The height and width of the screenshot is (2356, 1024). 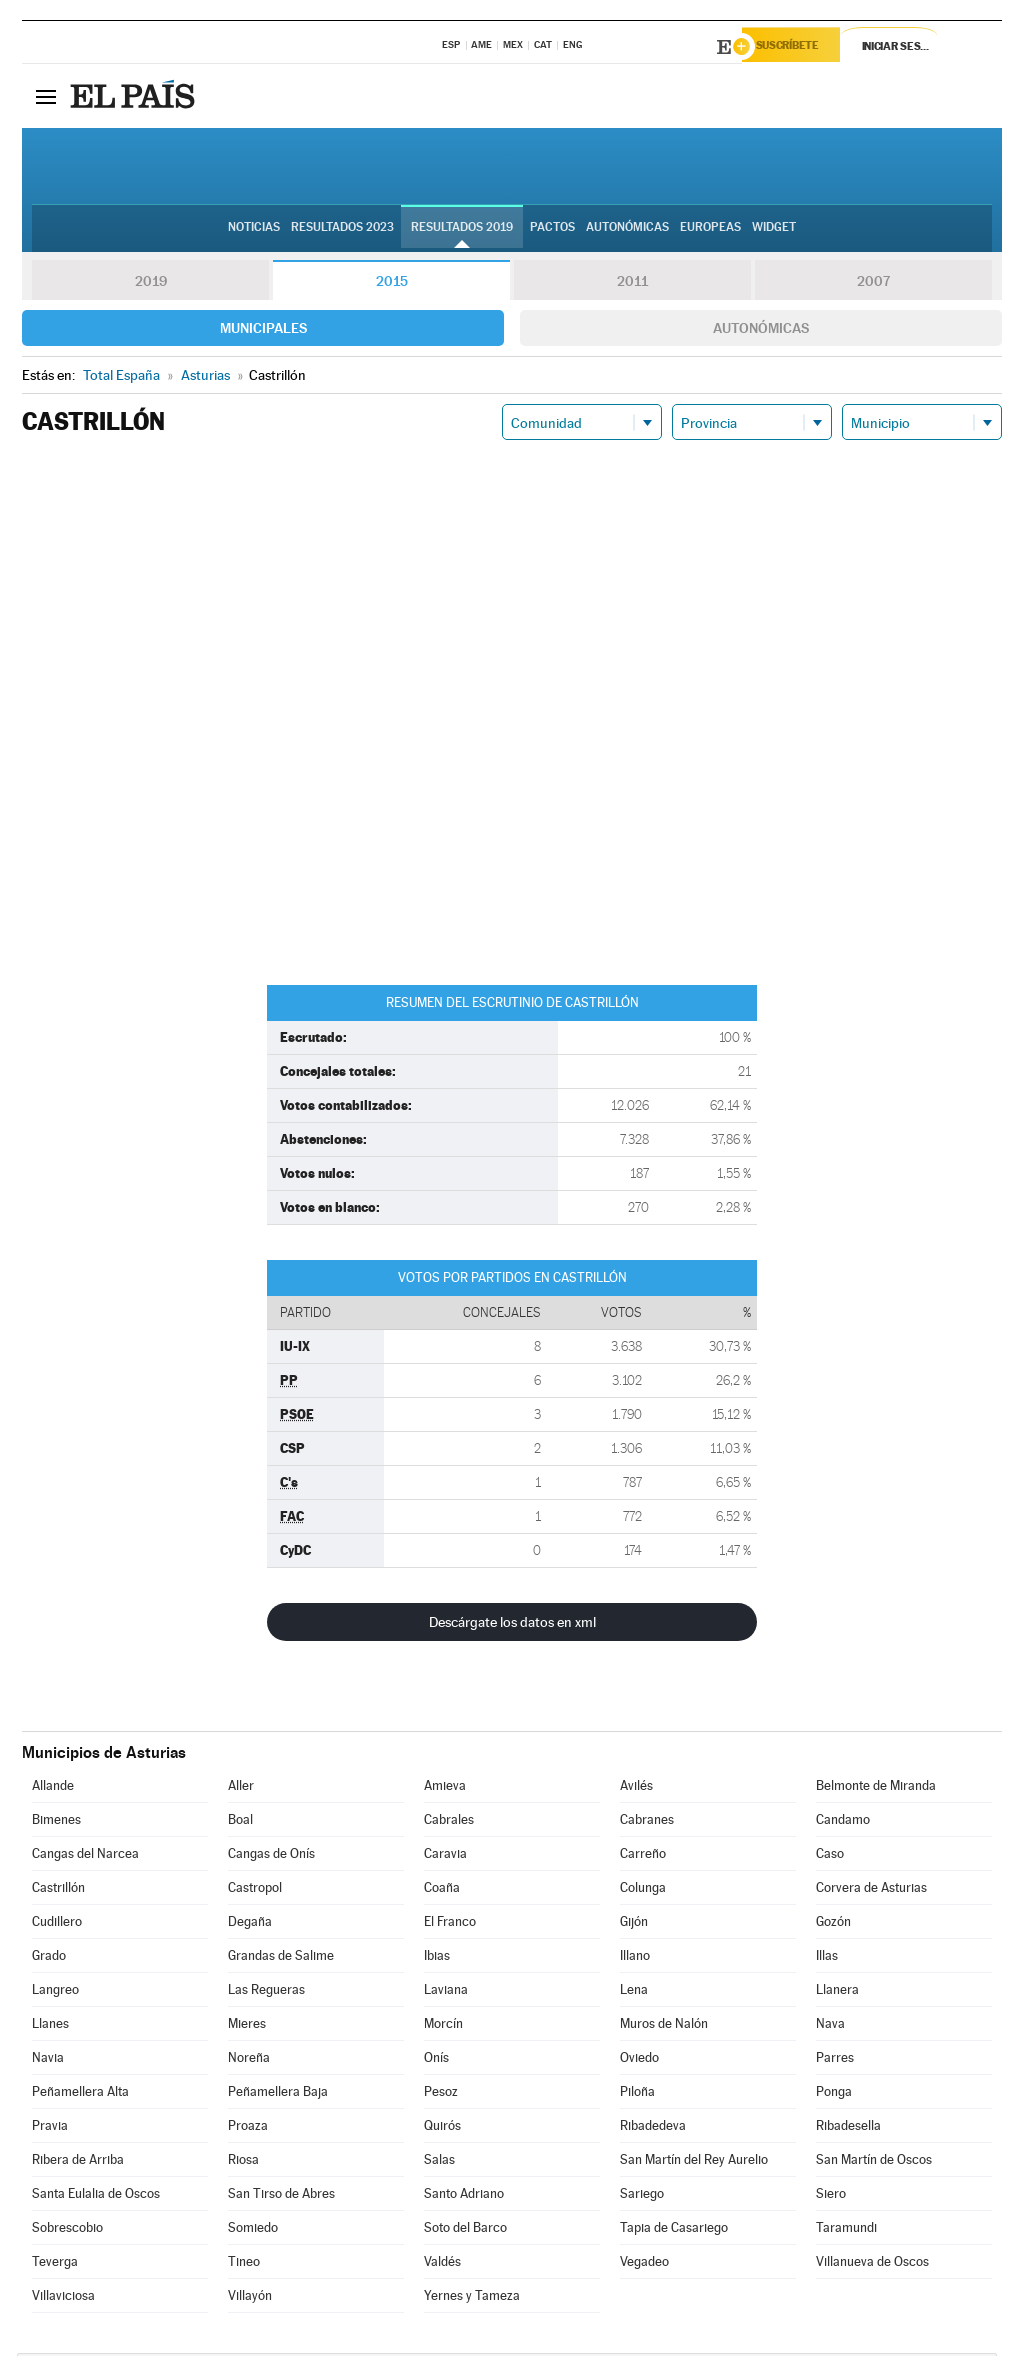 I want to click on Gijón, so click(x=634, y=1924).